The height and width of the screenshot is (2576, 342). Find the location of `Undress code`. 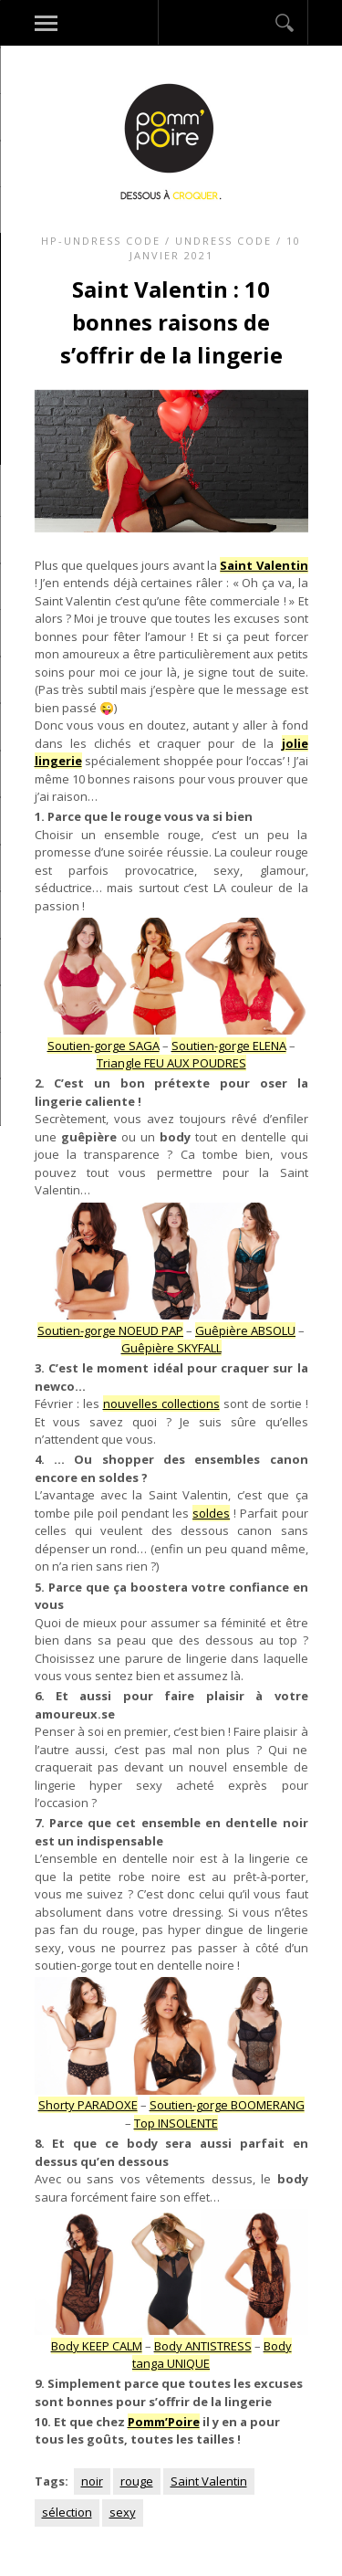

Undress code is located at coordinates (223, 240).